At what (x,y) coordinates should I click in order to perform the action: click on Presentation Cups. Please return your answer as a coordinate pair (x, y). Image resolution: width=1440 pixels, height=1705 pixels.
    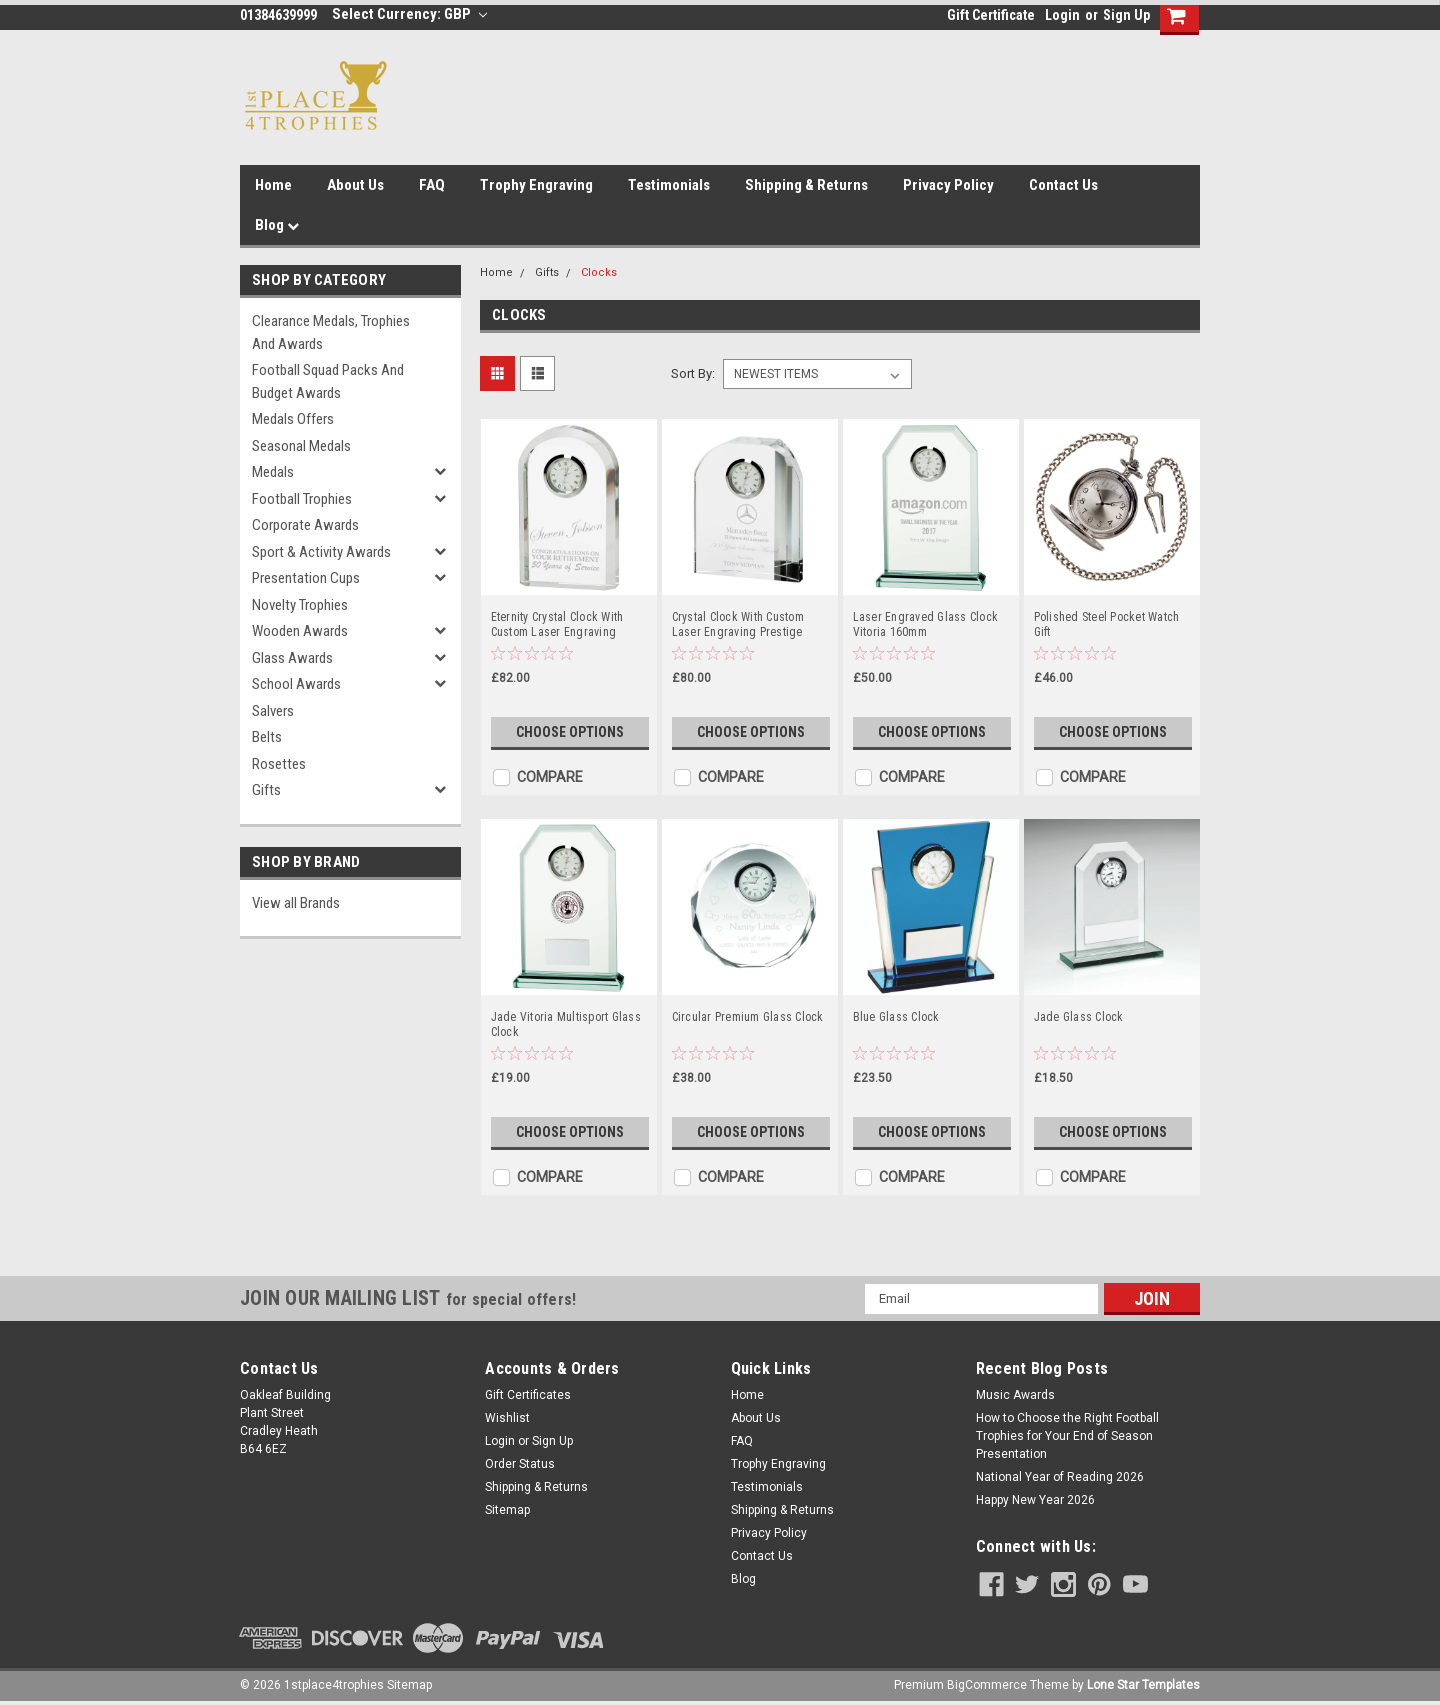
    Looking at the image, I should click on (306, 578).